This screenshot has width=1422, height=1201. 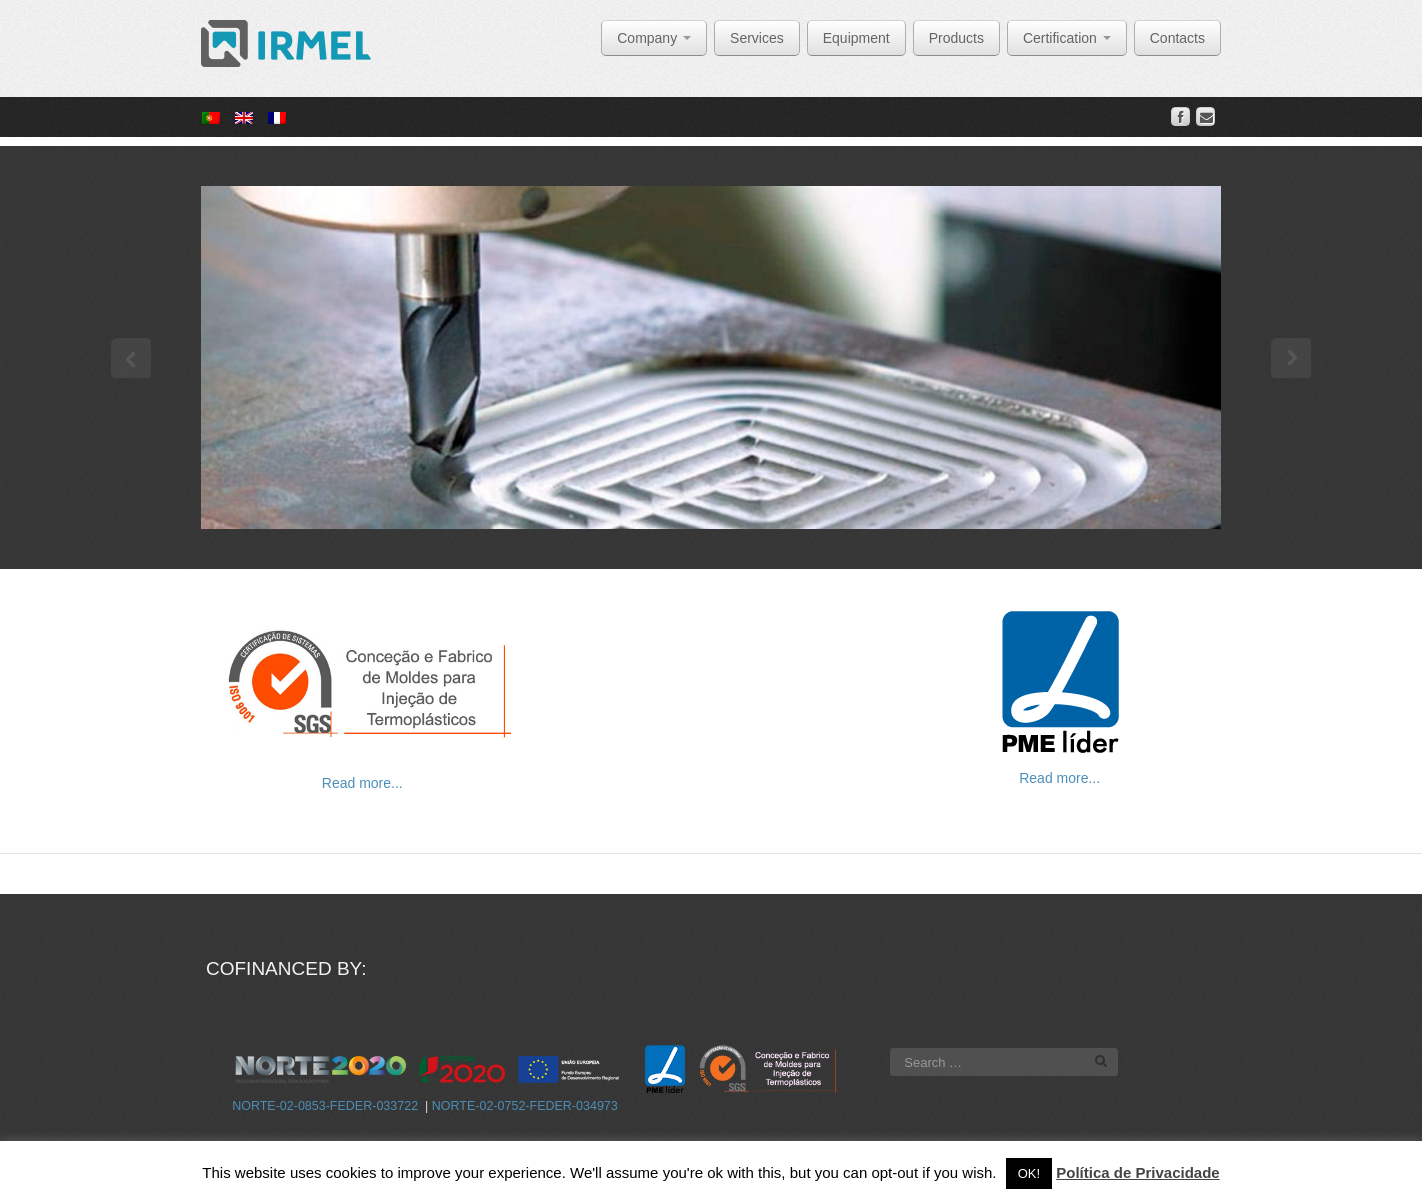 I want to click on Contacts, so click(x=1177, y=38).